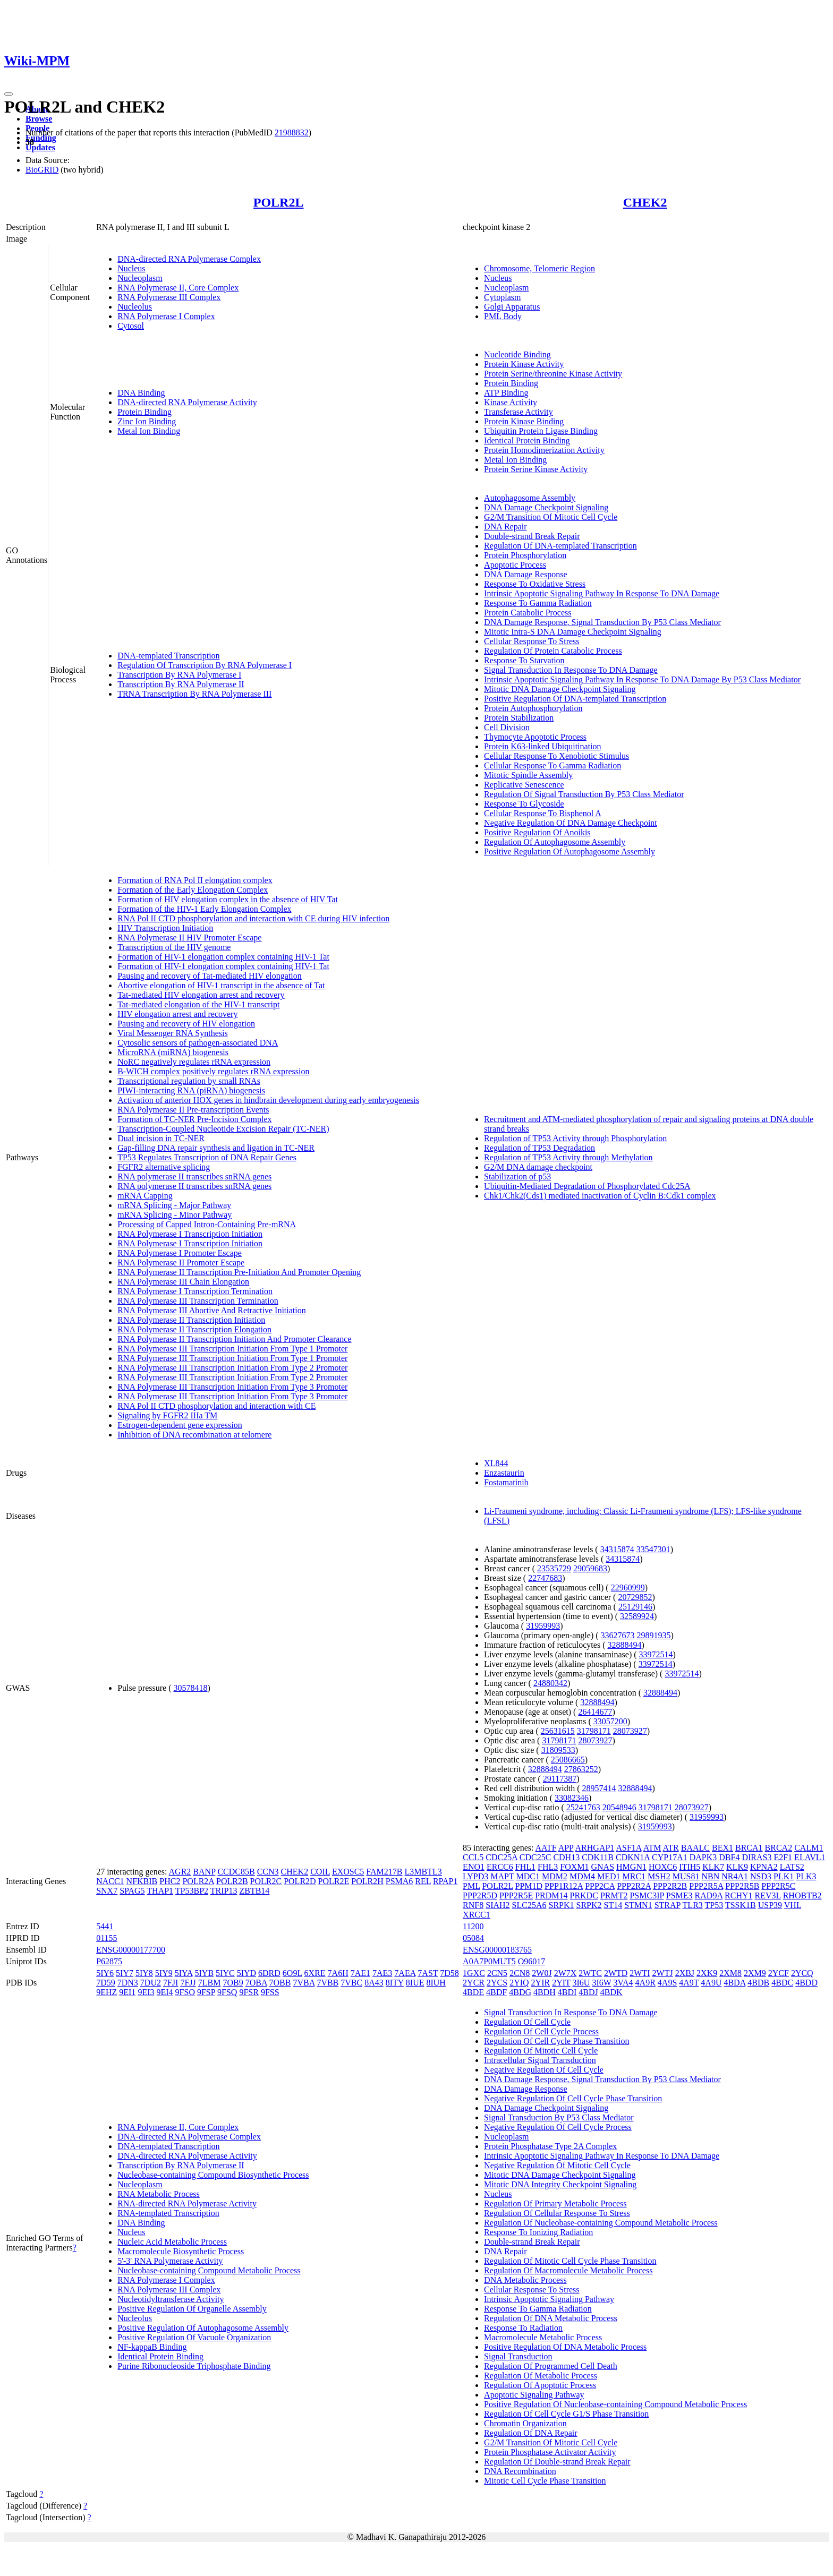  Describe the element at coordinates (169, 1881) in the screenshot. I see `PHC2` at that location.